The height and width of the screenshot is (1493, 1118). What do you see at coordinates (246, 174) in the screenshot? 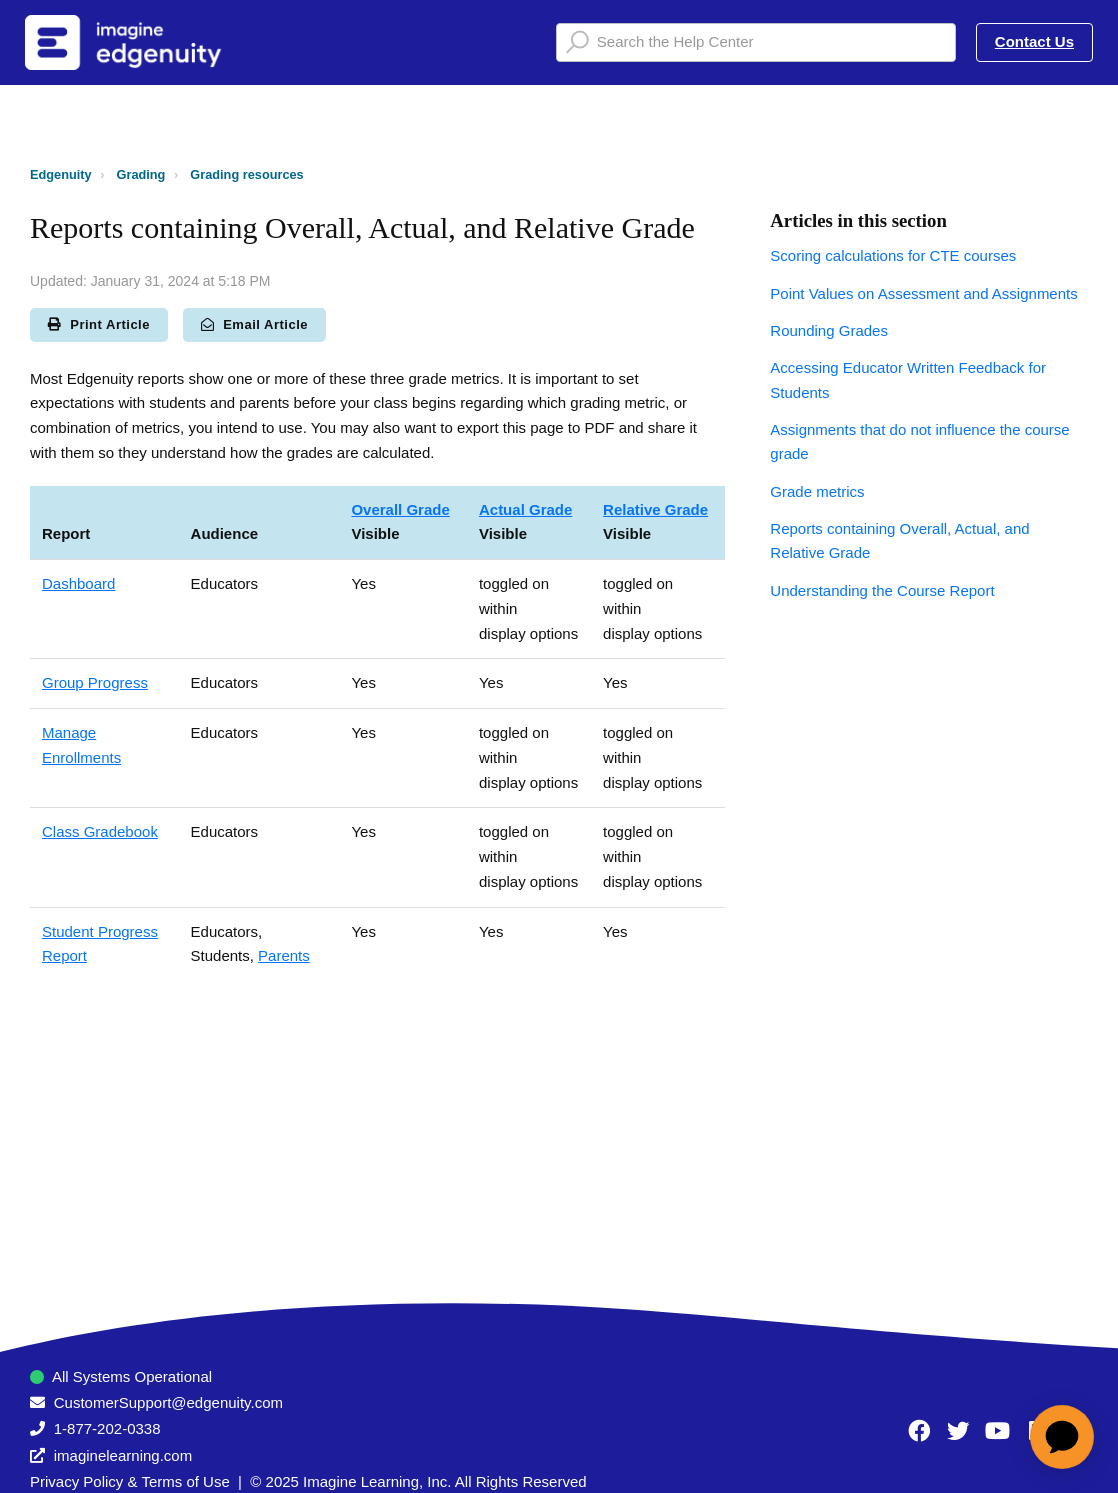
I see `Grading resources` at bounding box center [246, 174].